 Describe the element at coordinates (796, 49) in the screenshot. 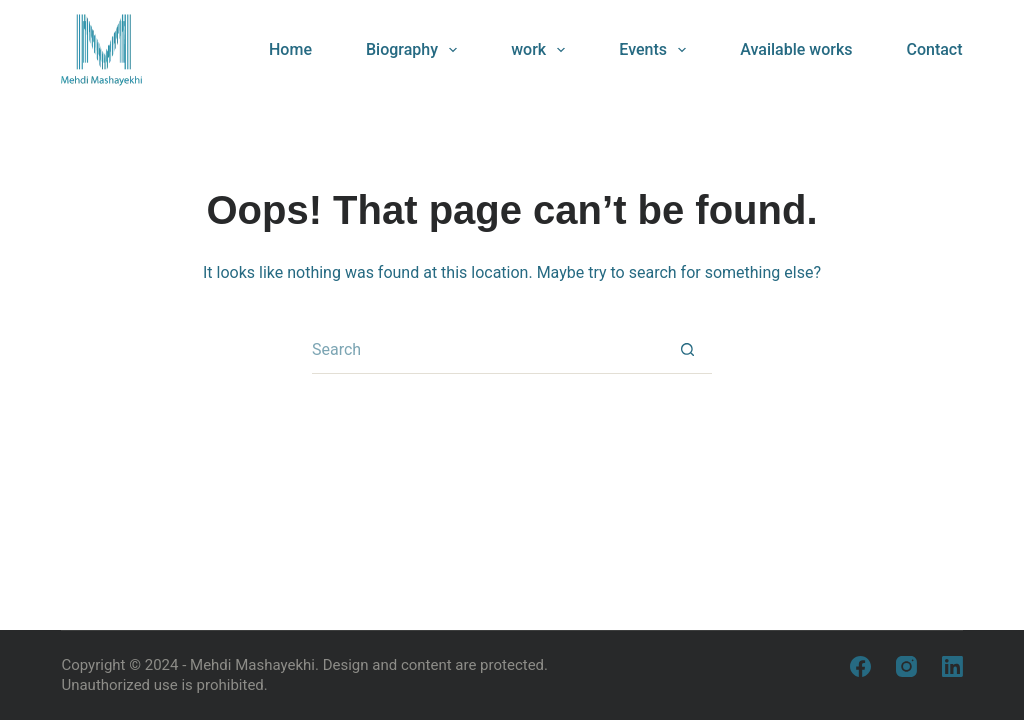

I see `Available works` at that location.